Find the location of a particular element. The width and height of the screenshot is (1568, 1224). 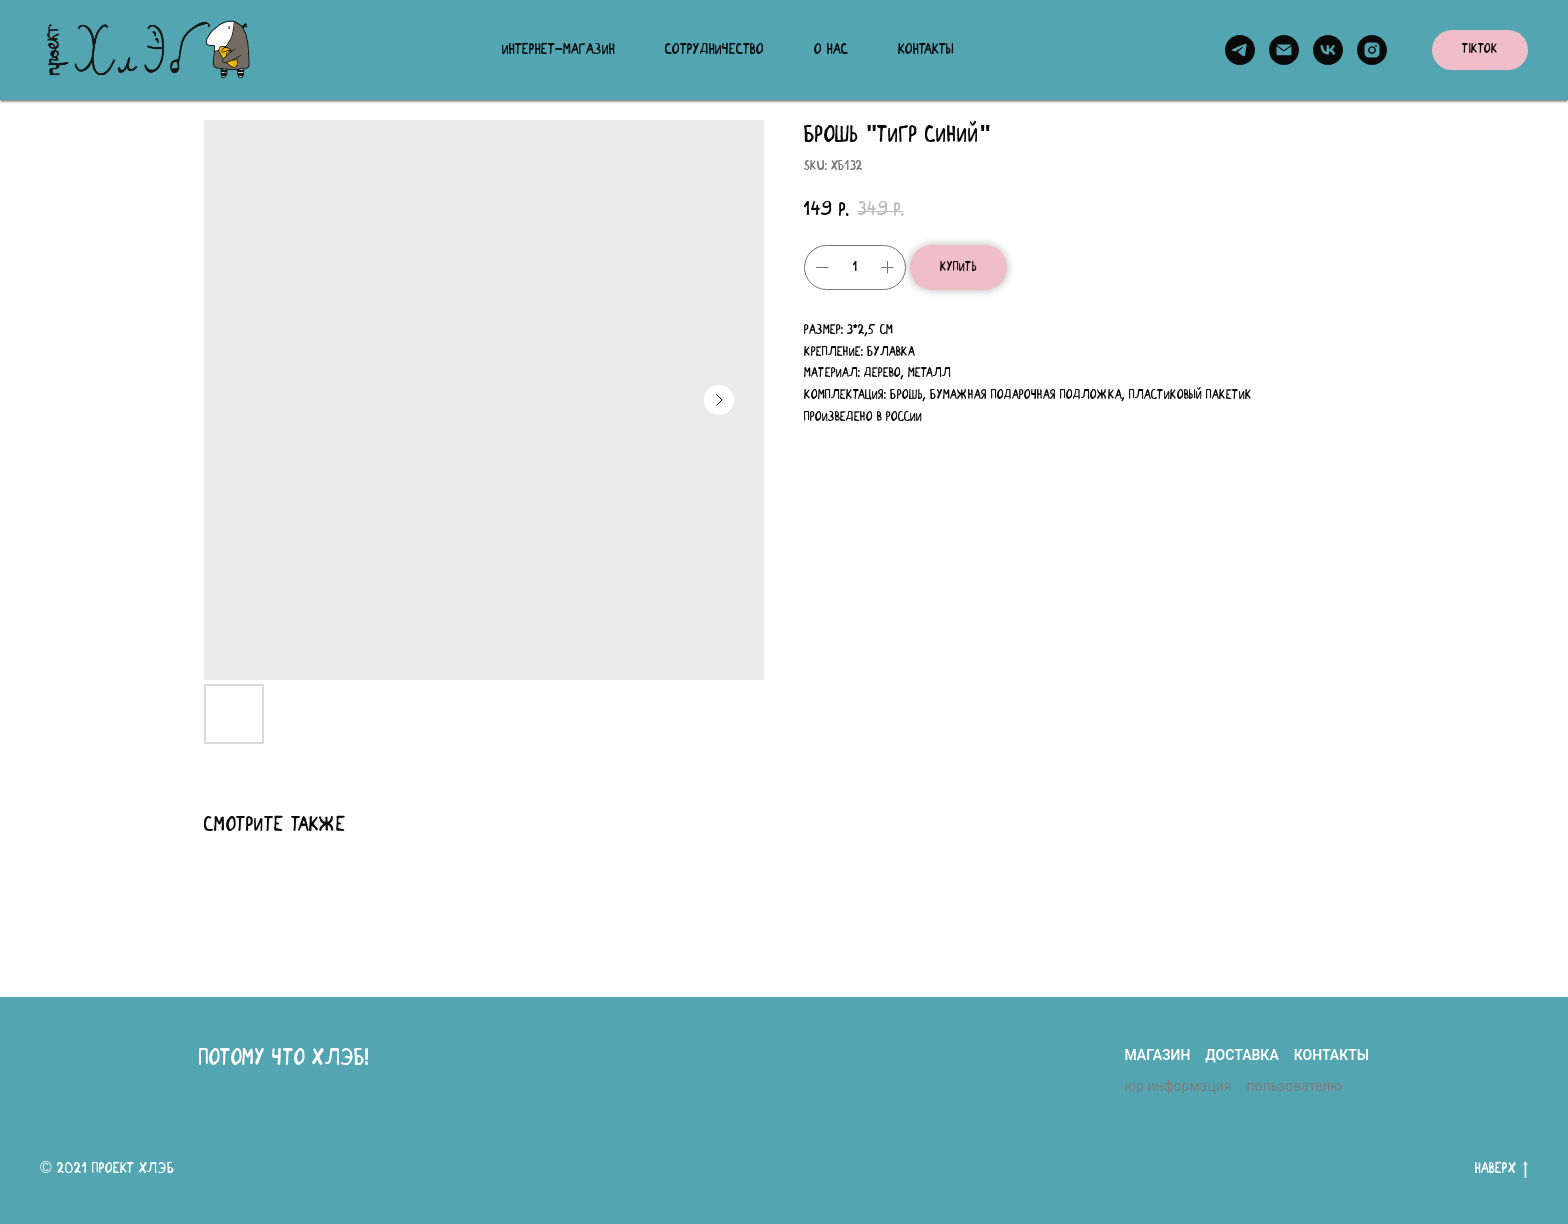

контакты is located at coordinates (1331, 1055).